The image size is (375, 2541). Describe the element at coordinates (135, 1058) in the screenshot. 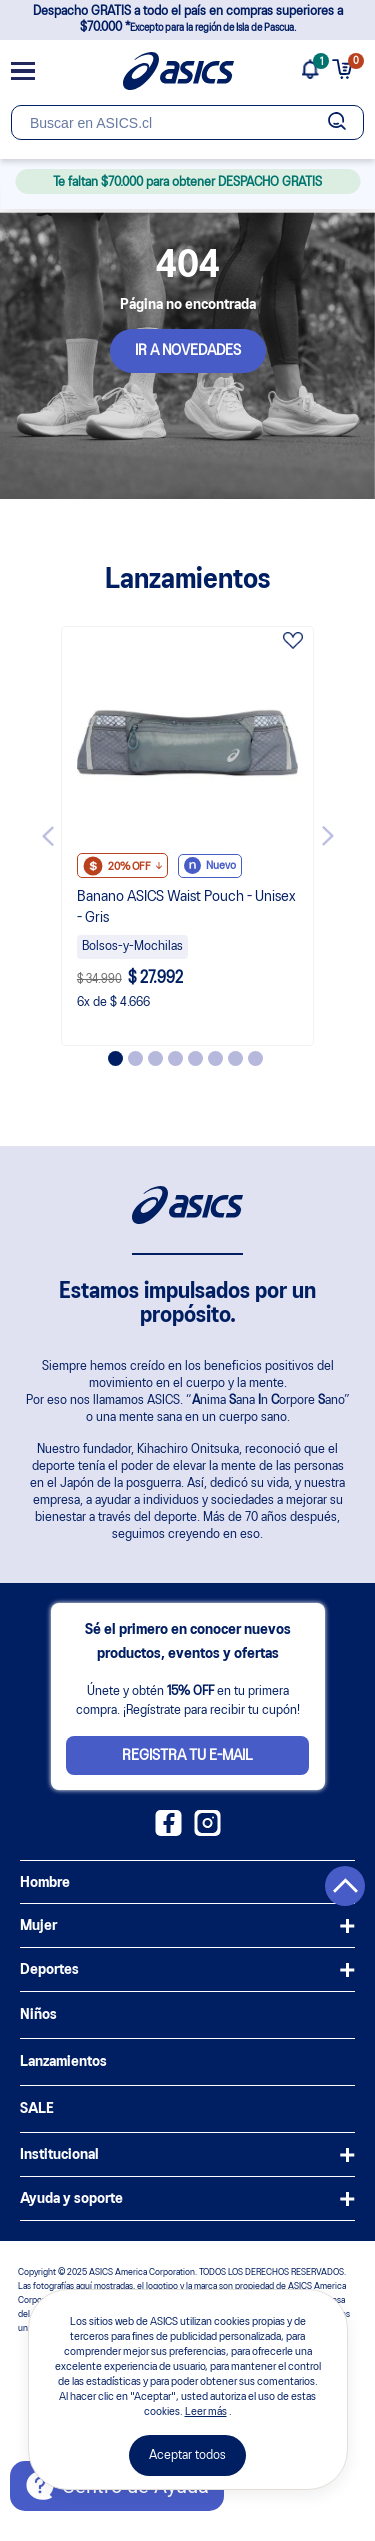

I see `2 [tab]` at that location.